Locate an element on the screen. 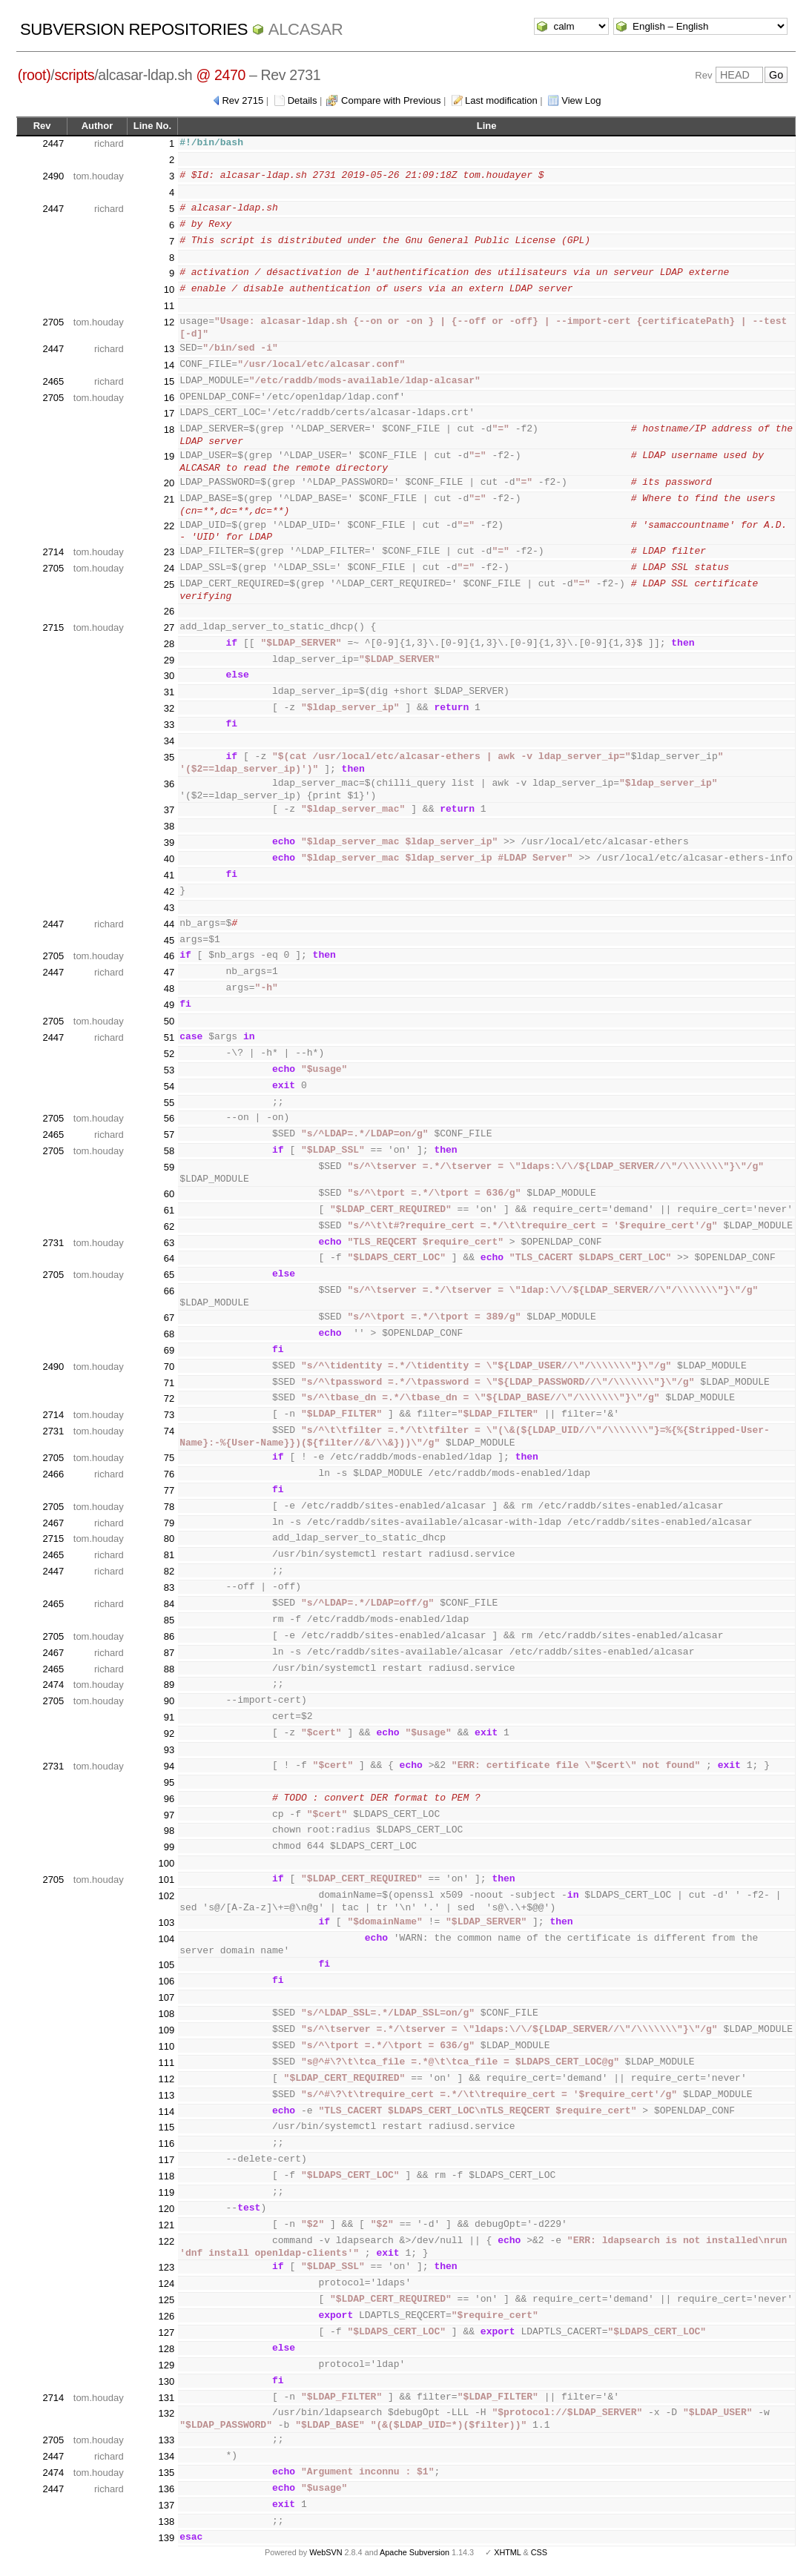  100 is located at coordinates (166, 1863).